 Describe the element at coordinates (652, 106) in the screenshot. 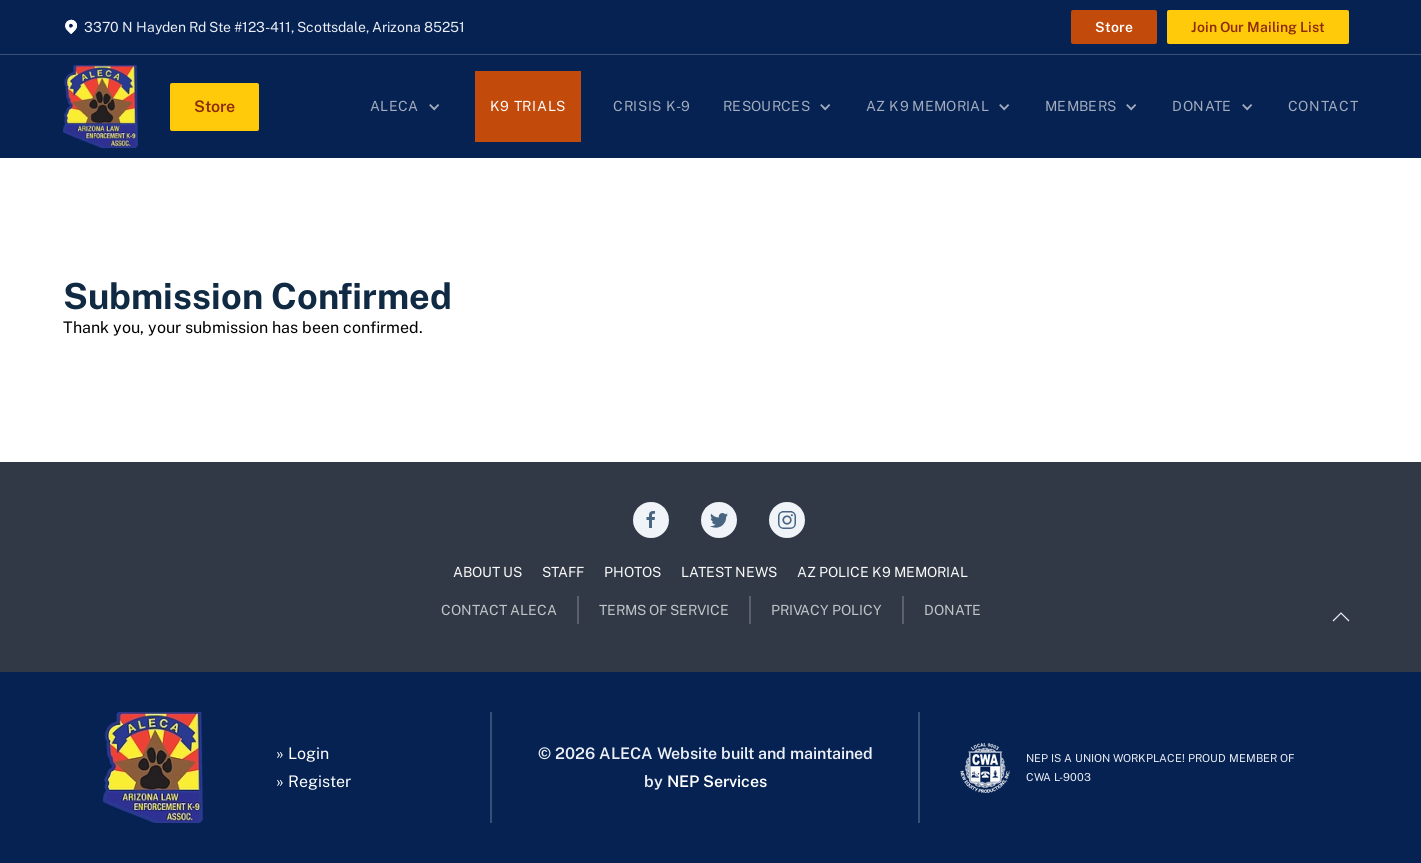

I see `Crisis K-9` at that location.